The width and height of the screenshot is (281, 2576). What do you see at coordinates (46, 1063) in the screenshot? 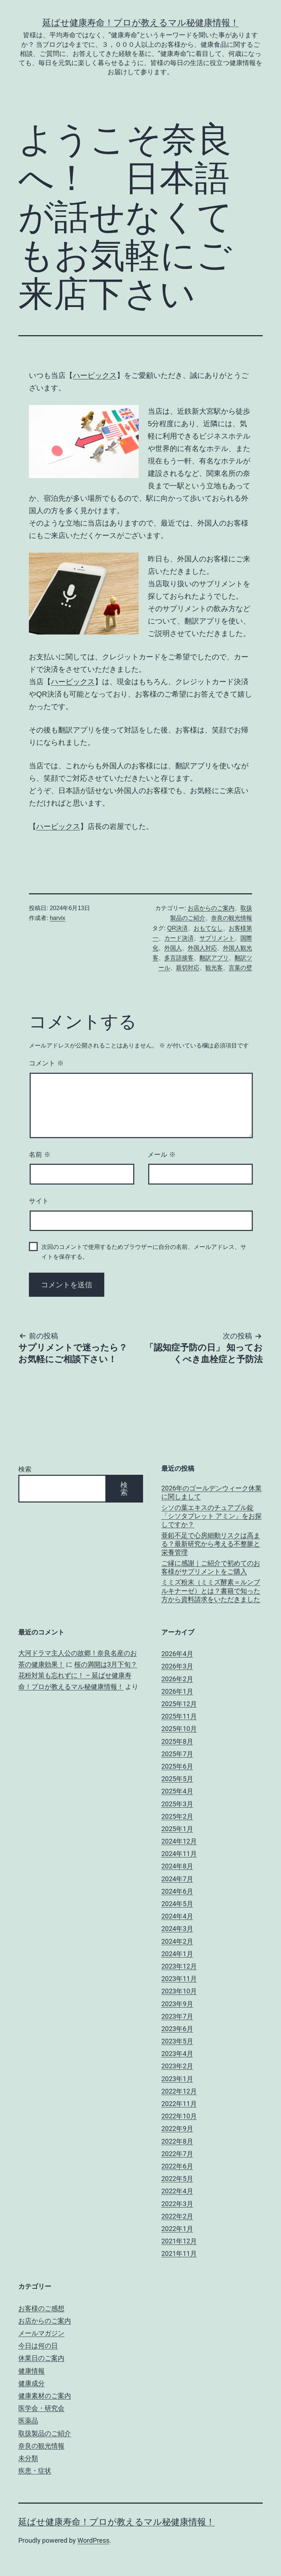
I see `コメント` at bounding box center [46, 1063].